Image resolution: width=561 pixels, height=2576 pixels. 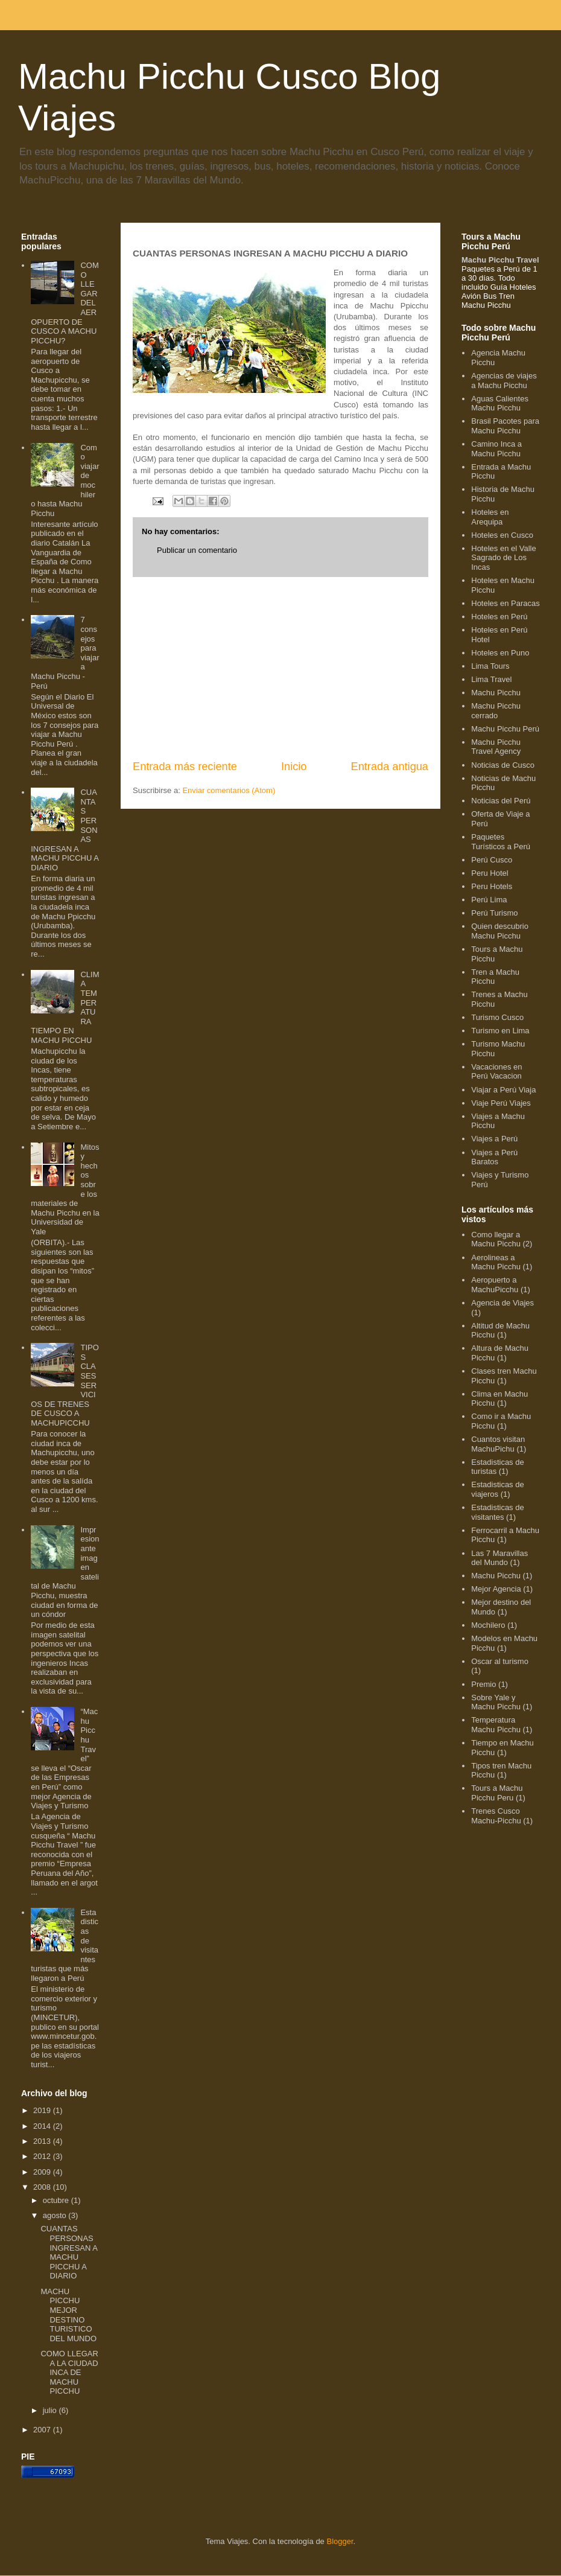 I want to click on Noticias de Cusco, so click(x=502, y=765).